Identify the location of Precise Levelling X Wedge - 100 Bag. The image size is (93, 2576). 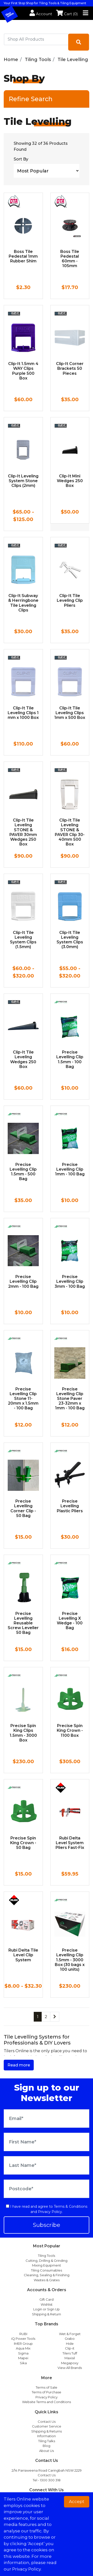
(70, 1620).